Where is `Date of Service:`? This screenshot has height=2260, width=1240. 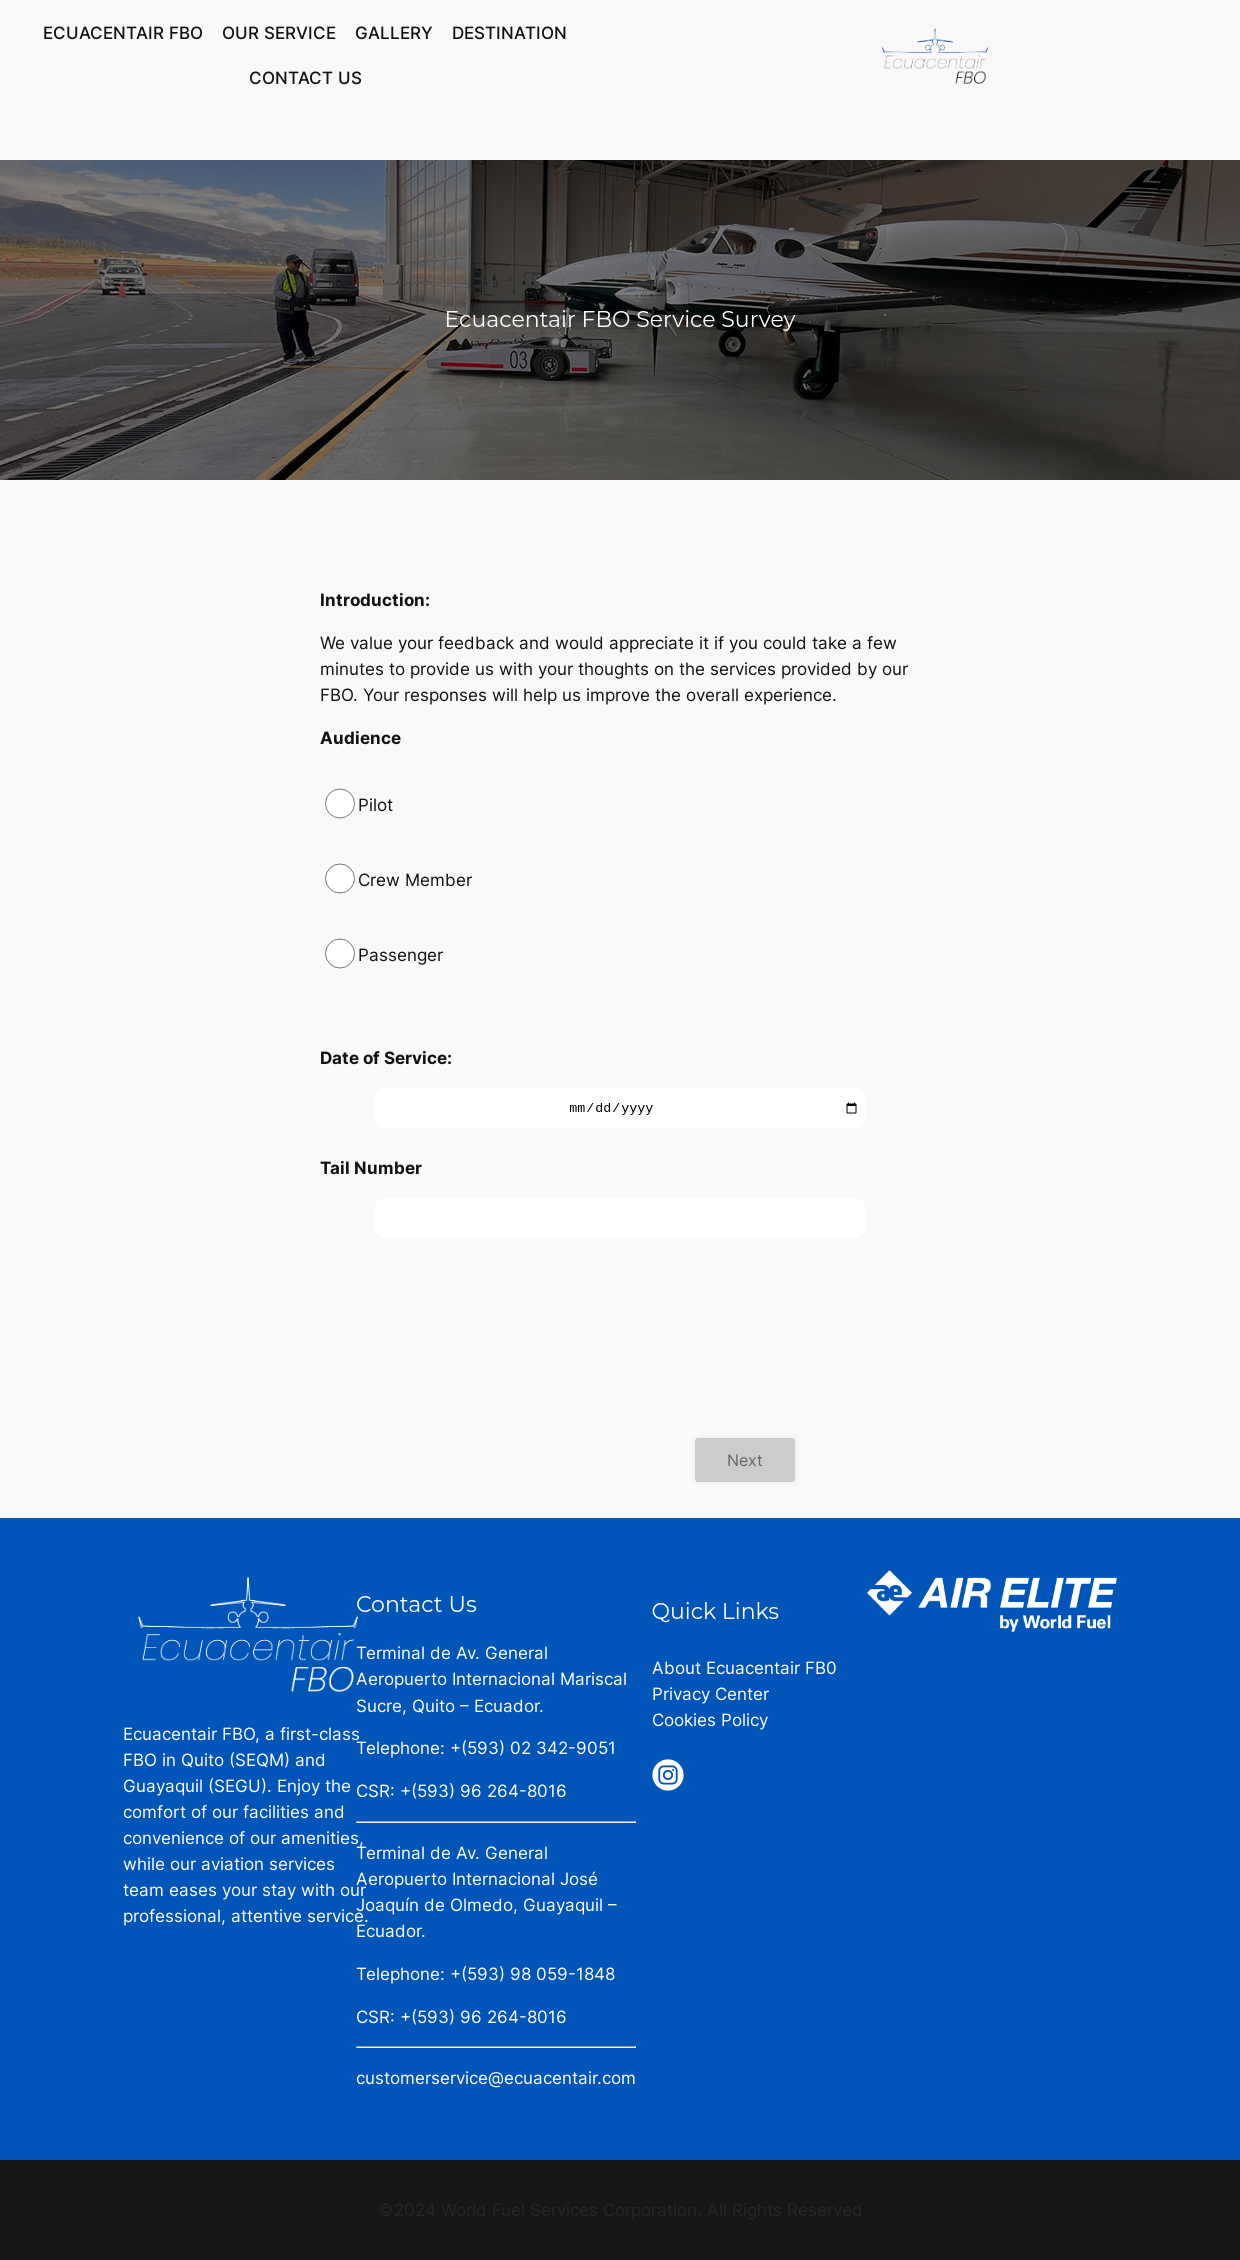 Date of Service: is located at coordinates (386, 1058).